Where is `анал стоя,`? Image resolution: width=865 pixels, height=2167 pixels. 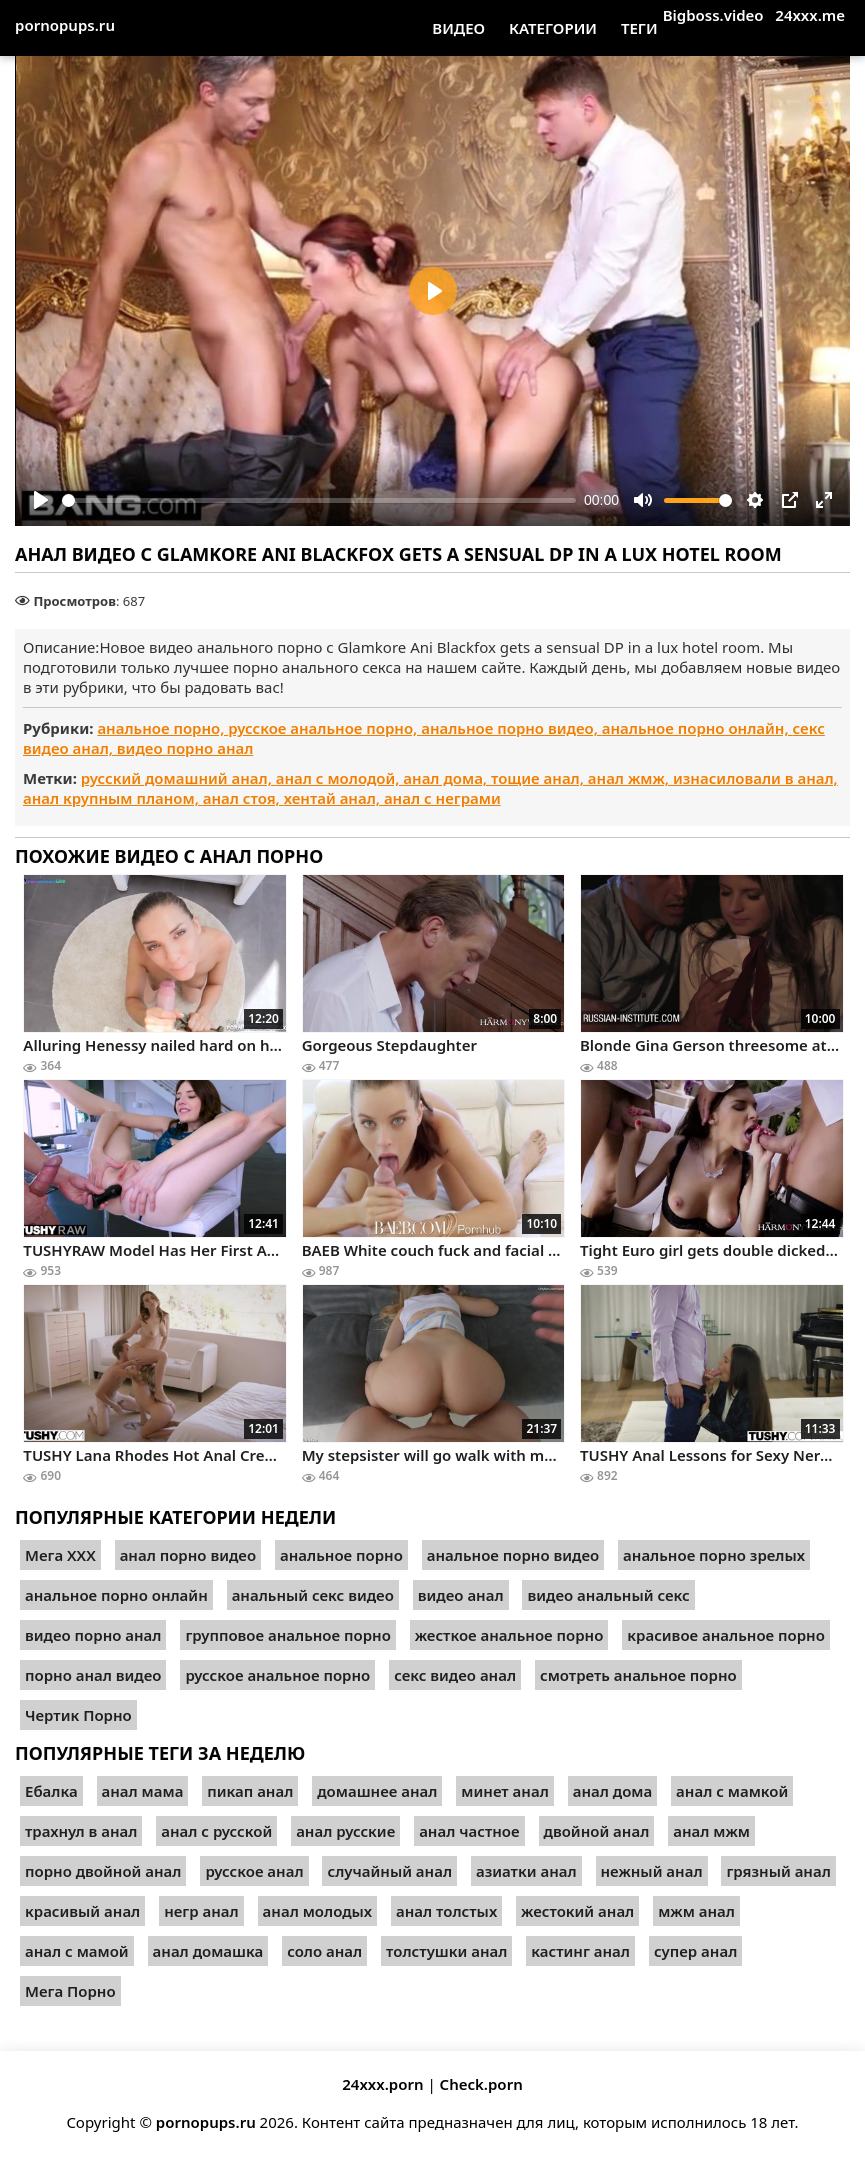
анал стоя, is located at coordinates (243, 798).